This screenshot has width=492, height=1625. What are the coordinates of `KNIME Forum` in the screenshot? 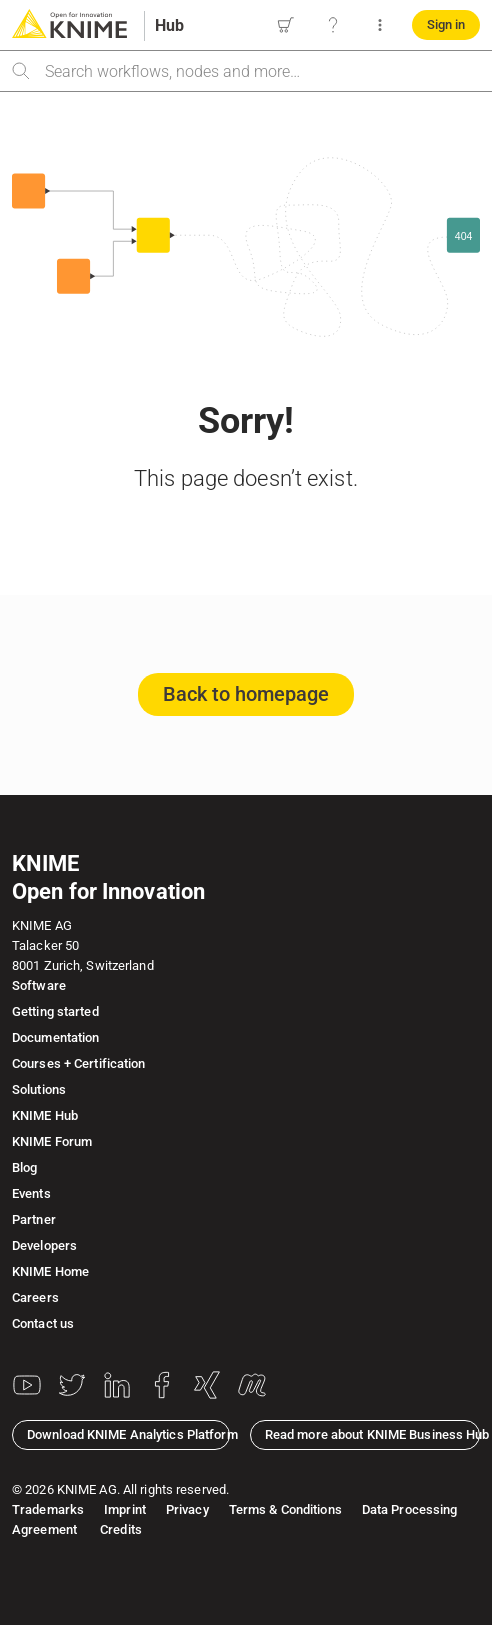 It's located at (52, 1141).